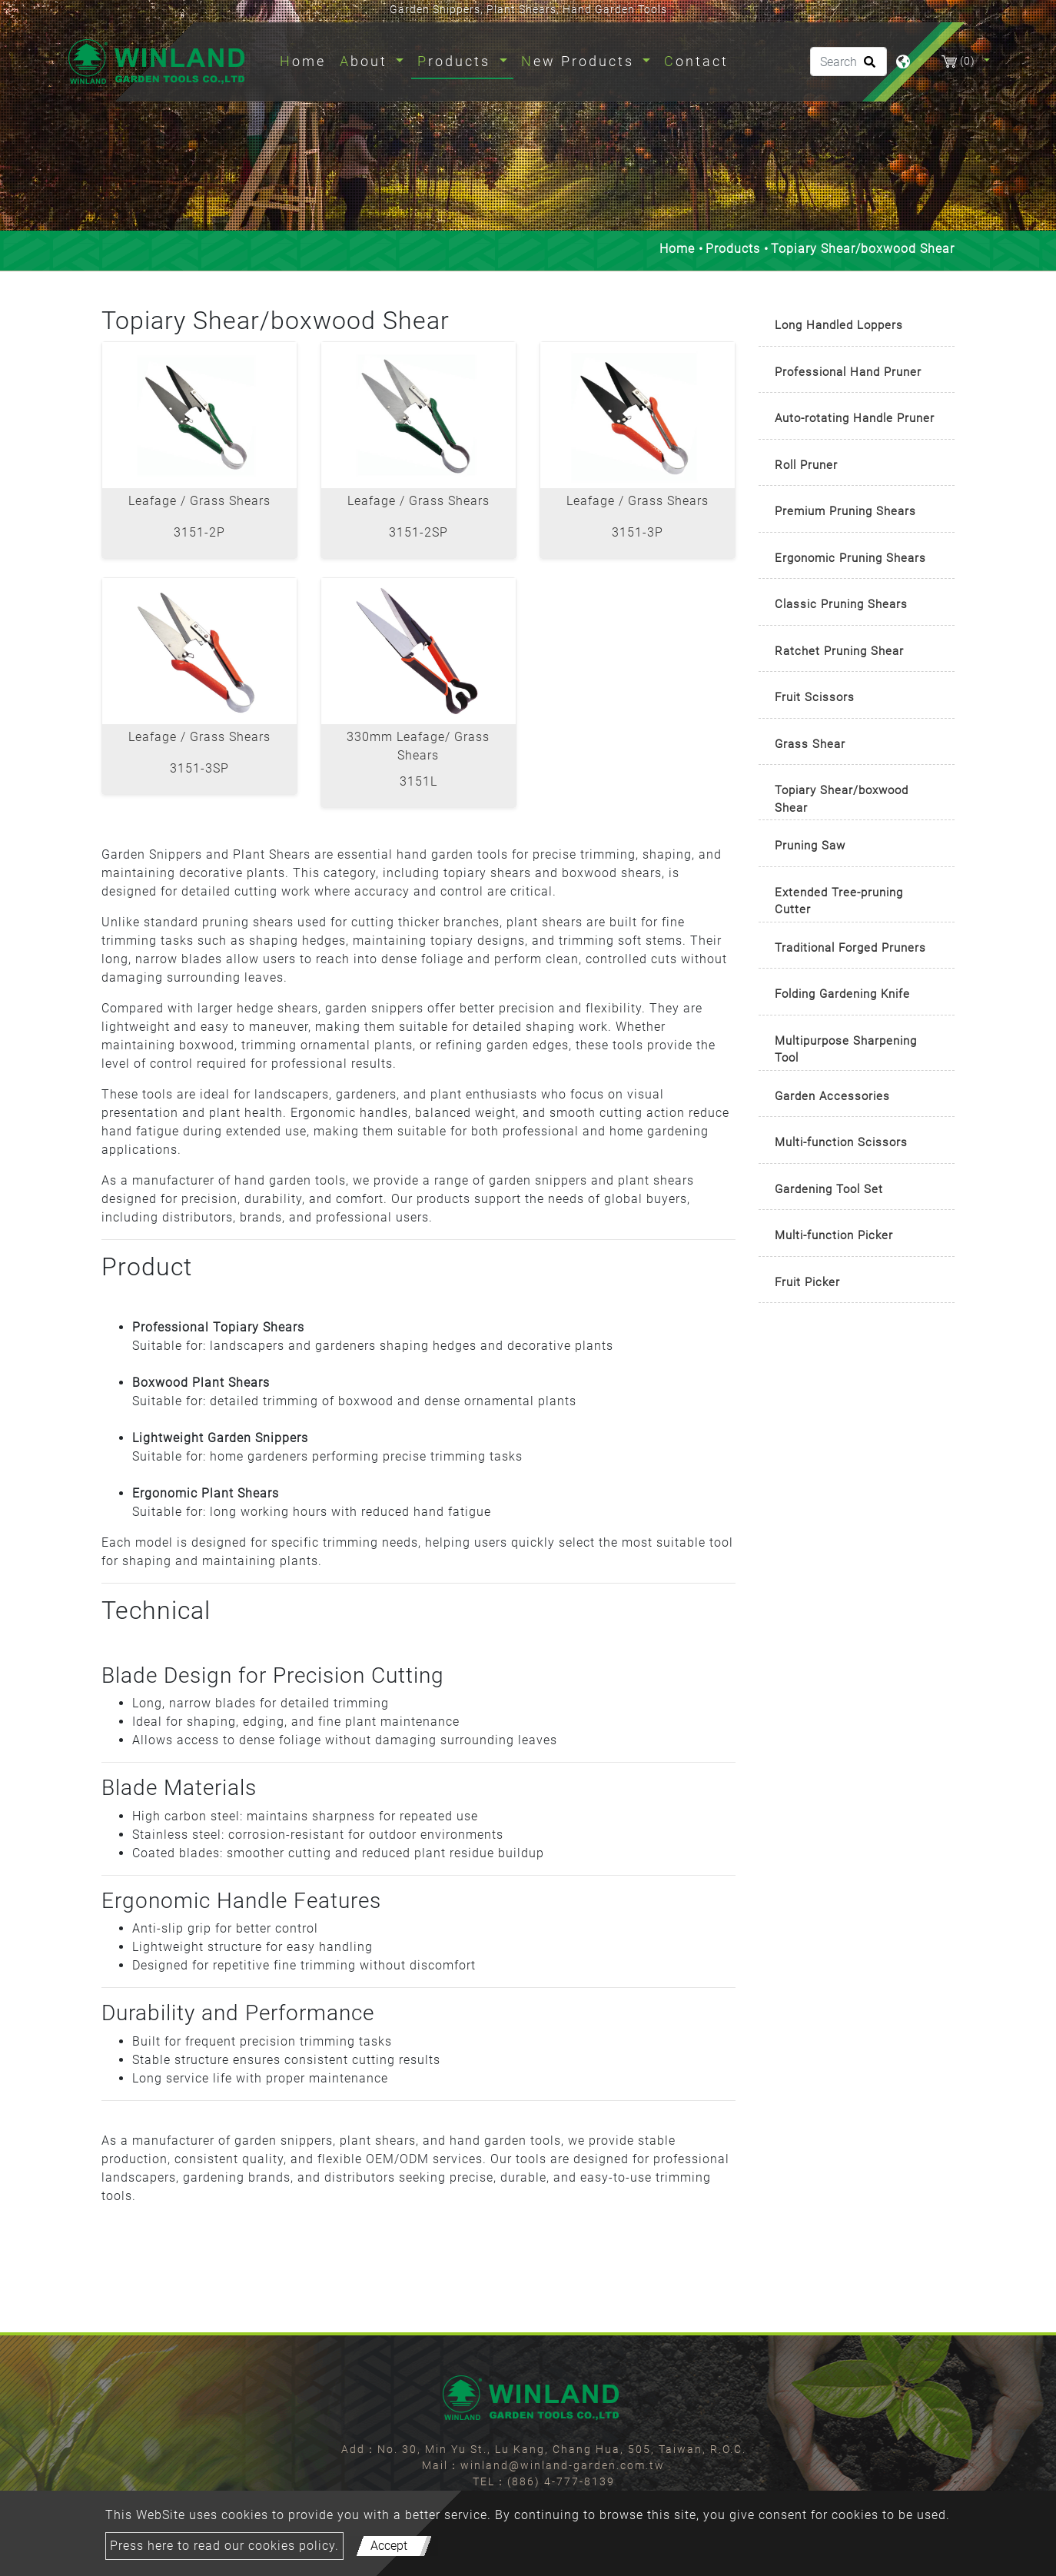 This screenshot has width=1056, height=2576. I want to click on (886) 4-777-8139, so click(561, 2481).